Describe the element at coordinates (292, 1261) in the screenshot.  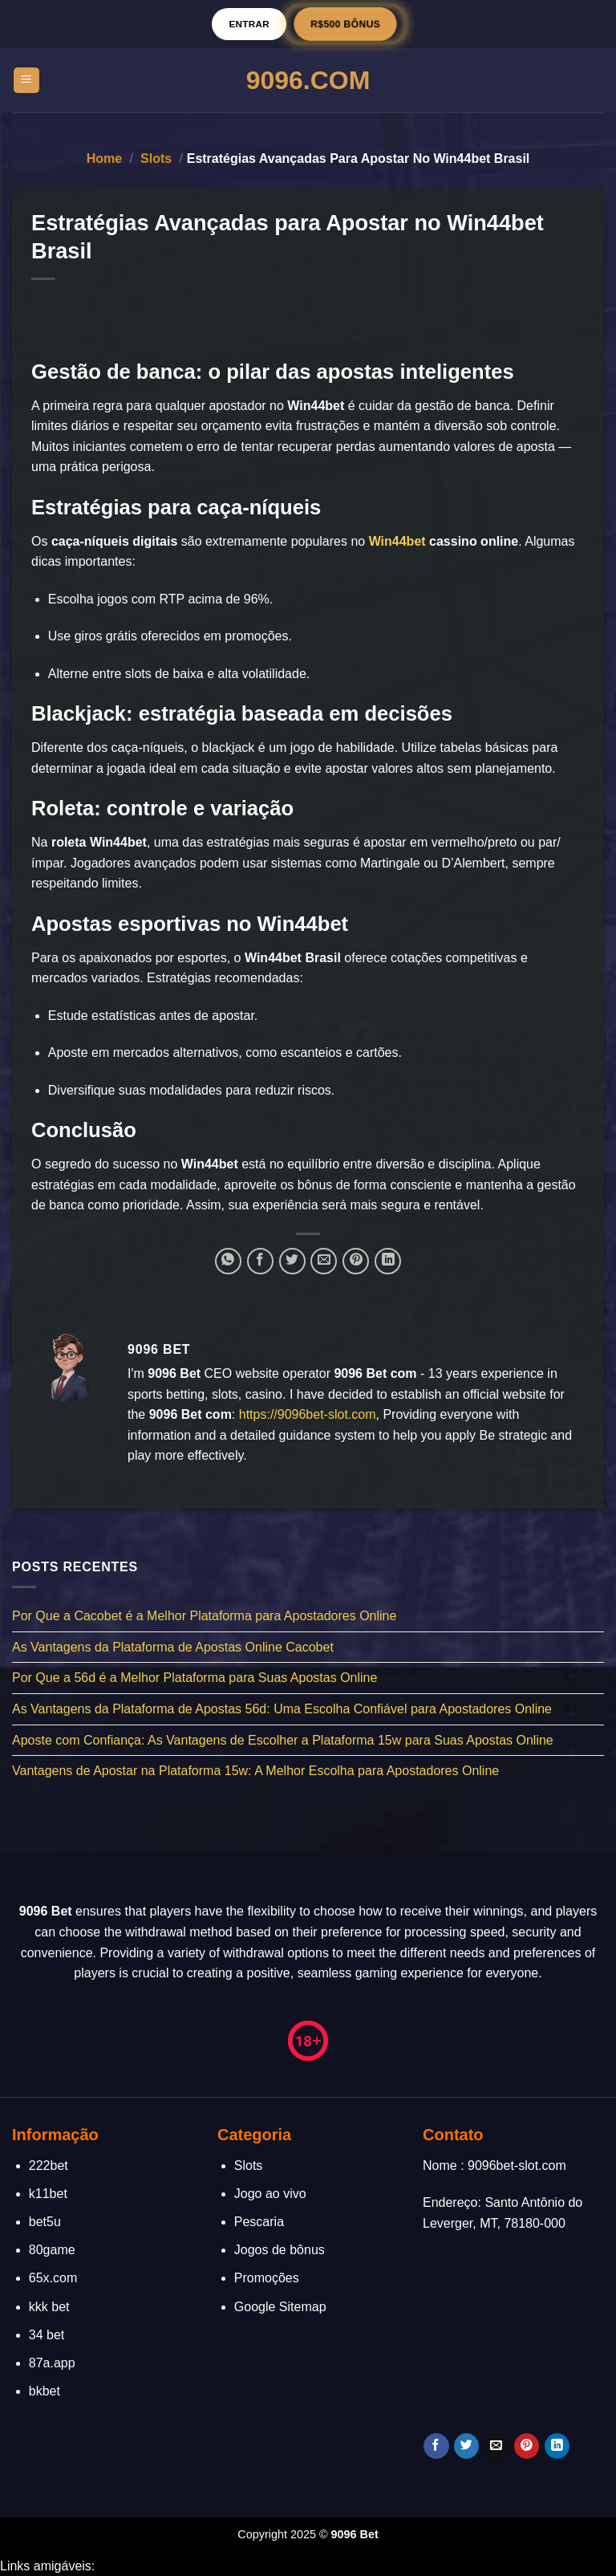
I see `[Compartilhar no Twitter]` at that location.